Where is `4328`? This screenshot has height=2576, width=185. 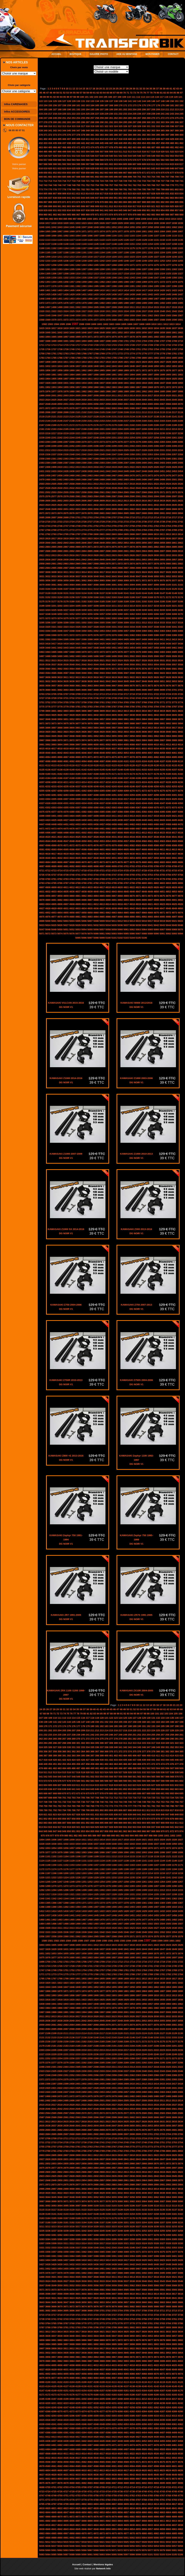 4328 is located at coordinates (48, 803).